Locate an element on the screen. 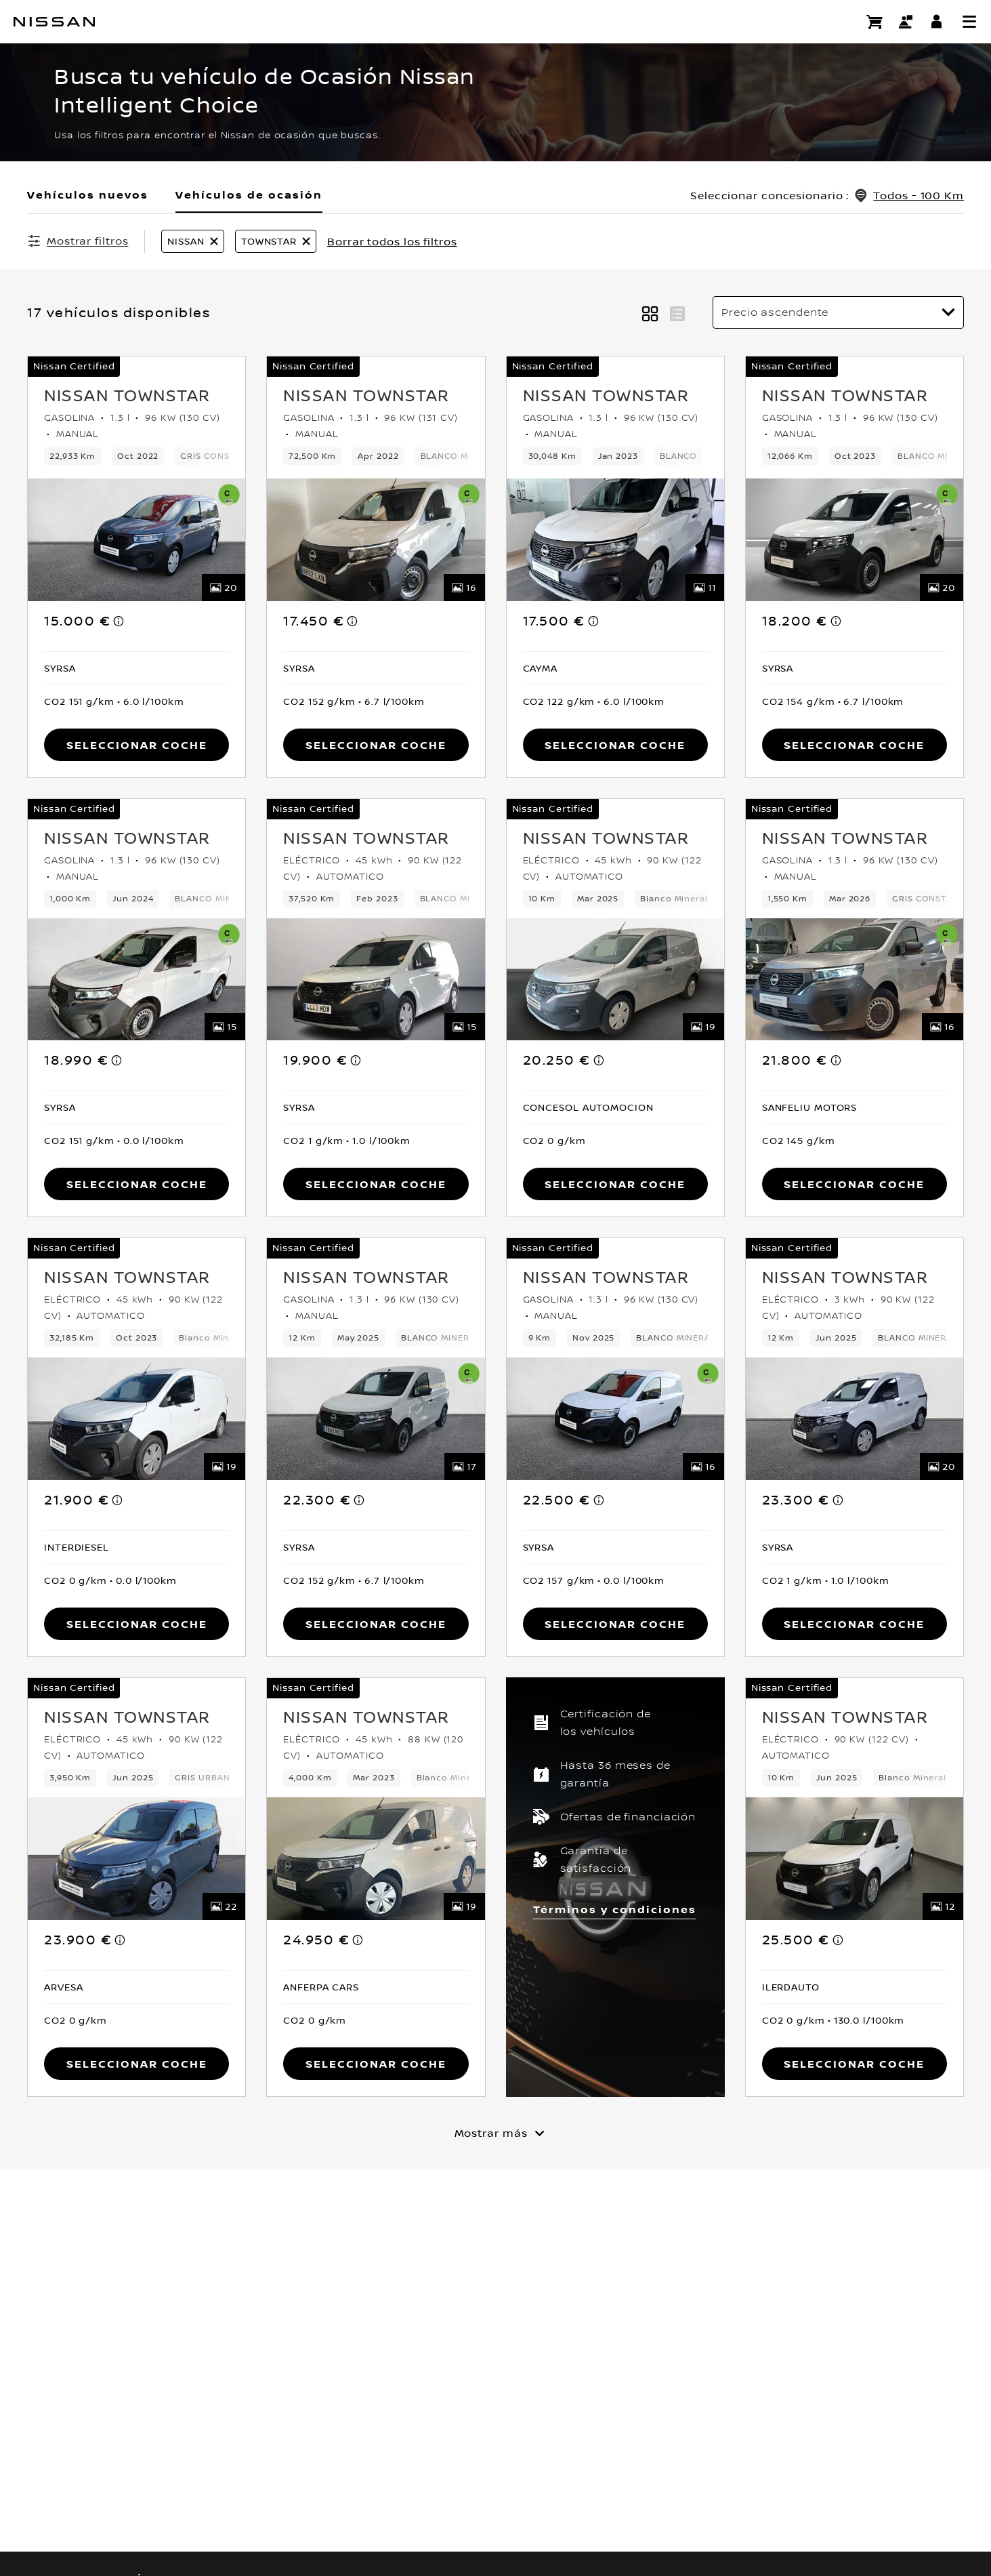  Términos y condiciones [button] is located at coordinates (614, 1909).